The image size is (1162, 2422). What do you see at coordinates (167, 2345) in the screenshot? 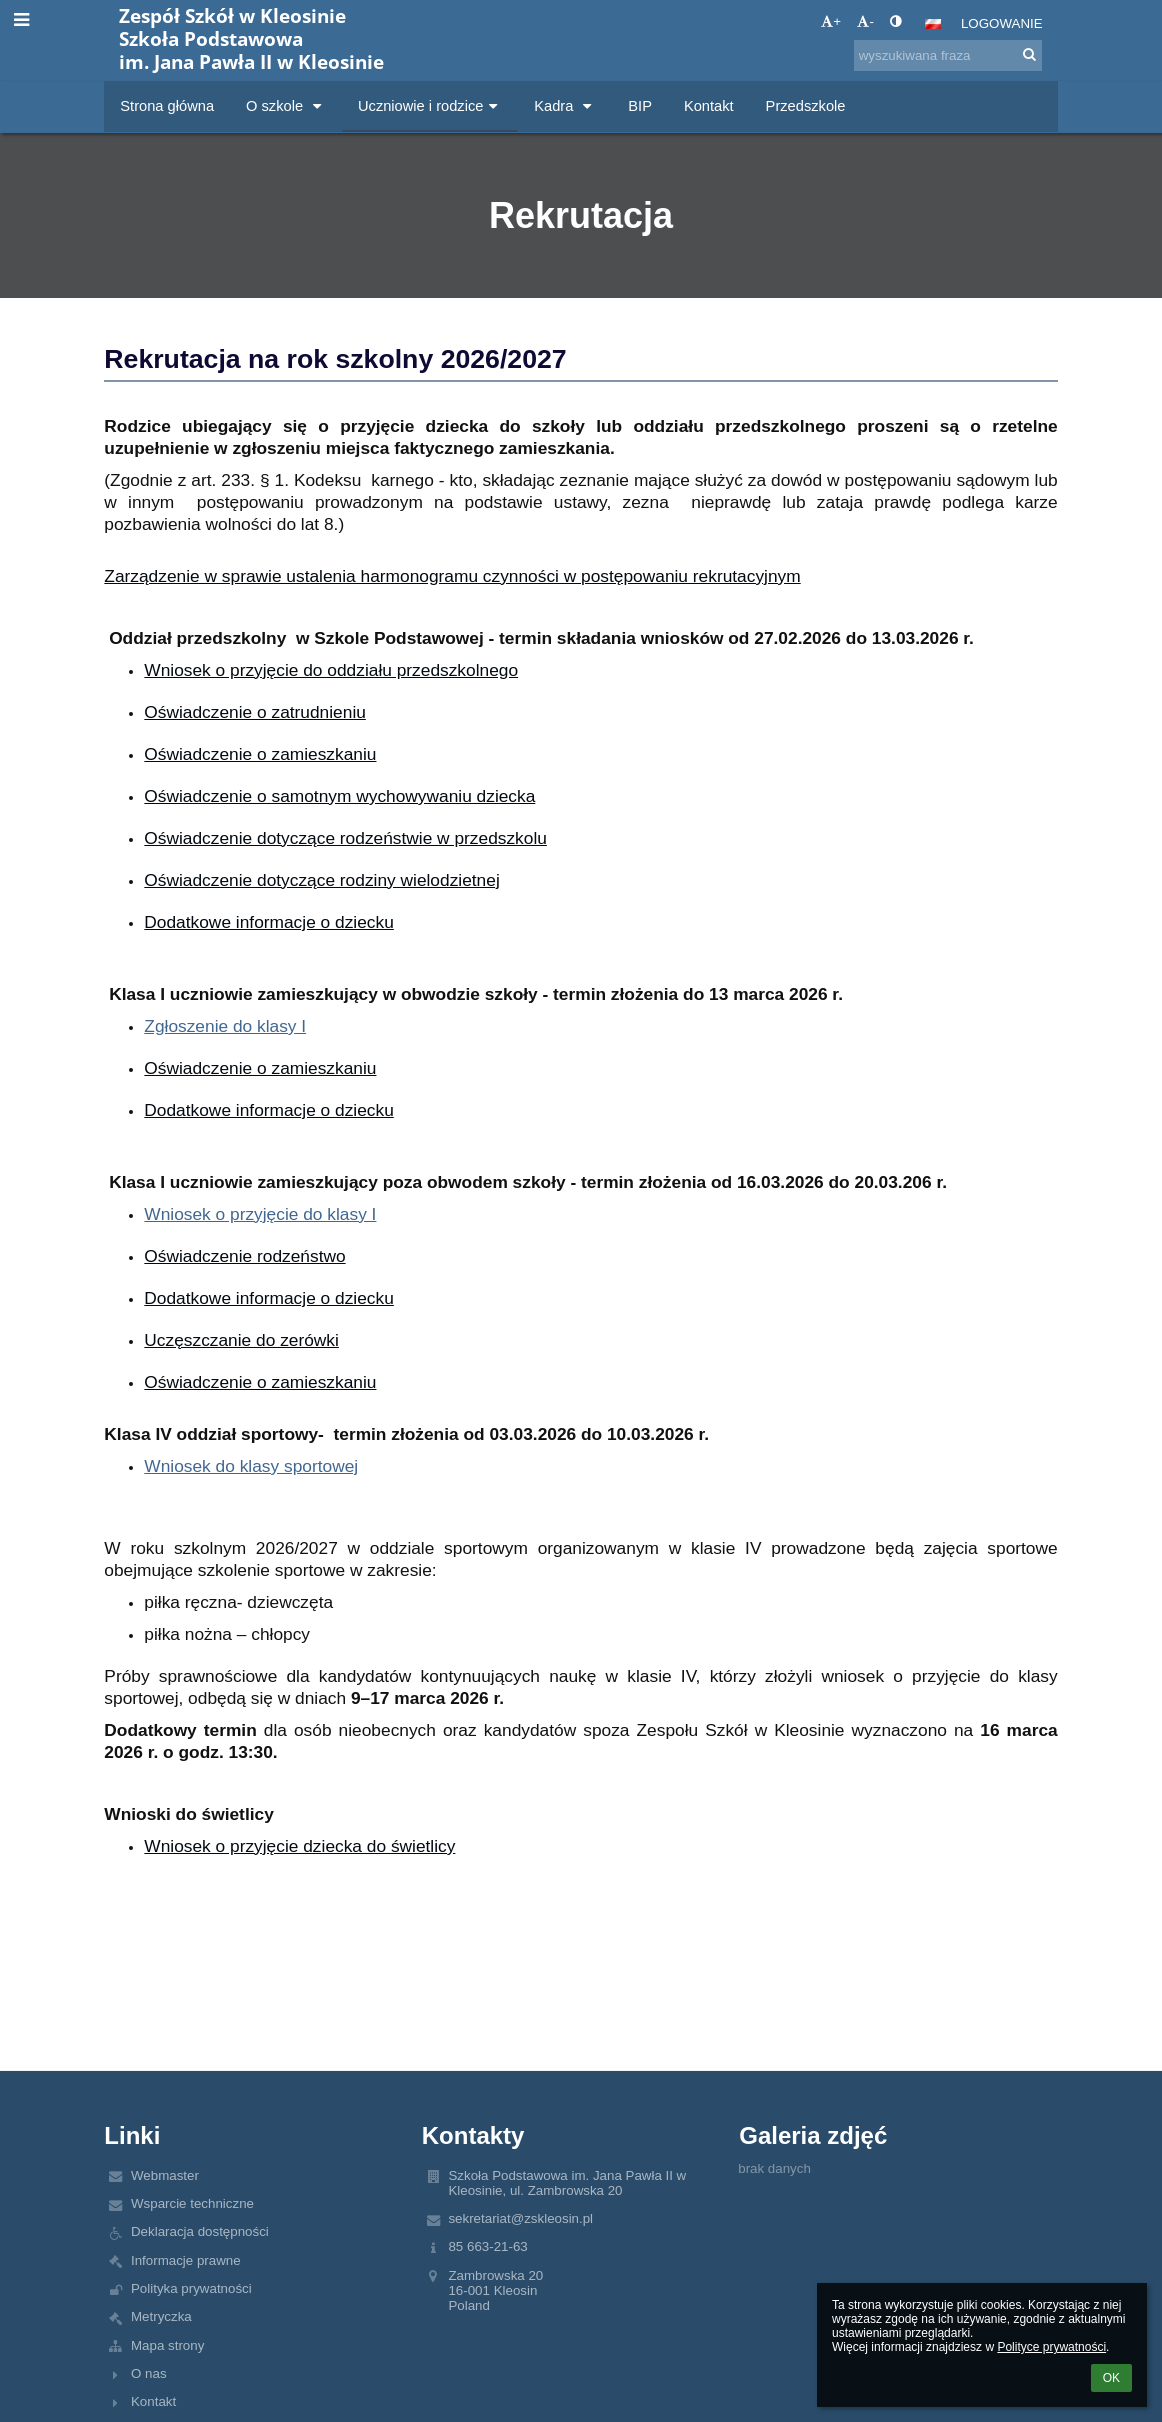
I see `Mapa strony` at bounding box center [167, 2345].